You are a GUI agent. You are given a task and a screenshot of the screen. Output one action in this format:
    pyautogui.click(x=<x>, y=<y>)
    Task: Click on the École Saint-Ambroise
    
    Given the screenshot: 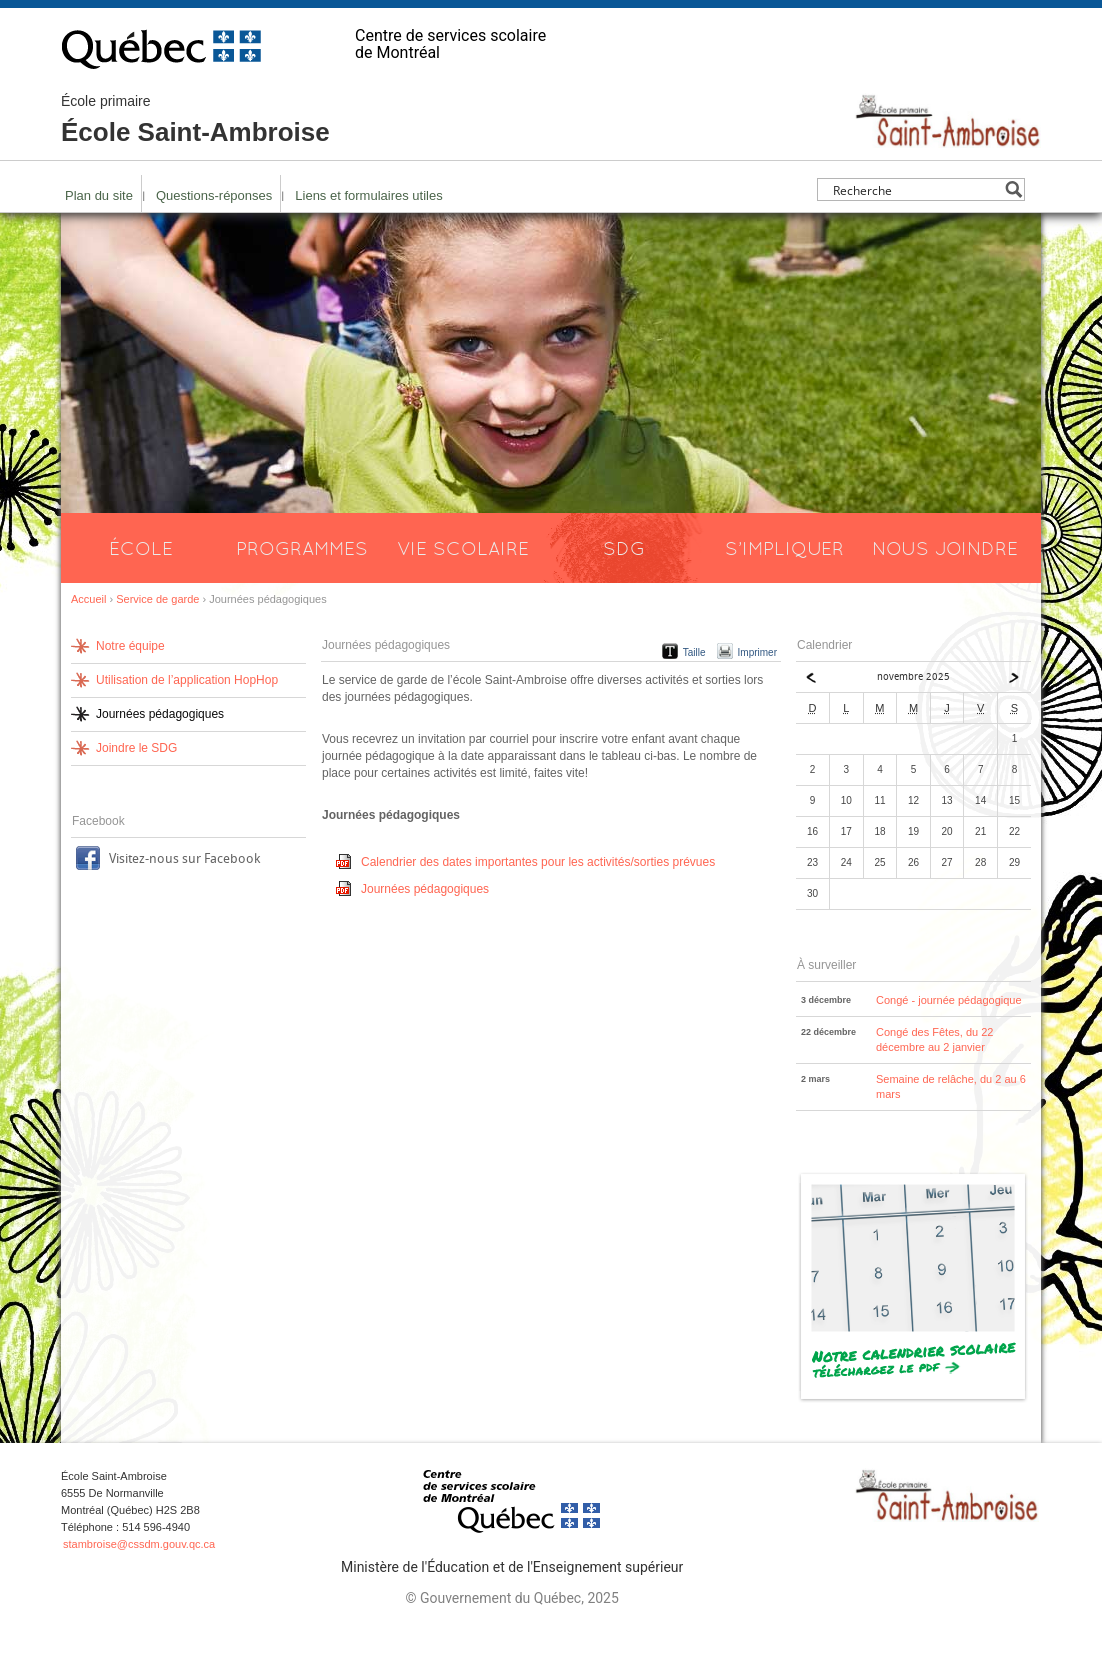 What is the action you would take?
    pyautogui.click(x=195, y=120)
    